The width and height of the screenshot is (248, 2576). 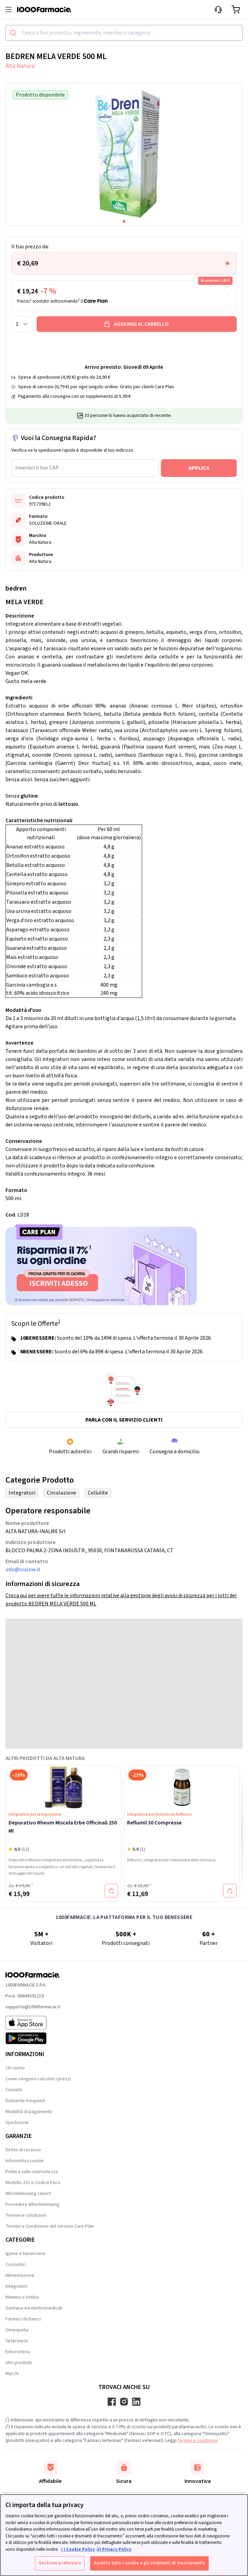 What do you see at coordinates (20, 2275) in the screenshot?
I see `Alimentazione` at bounding box center [20, 2275].